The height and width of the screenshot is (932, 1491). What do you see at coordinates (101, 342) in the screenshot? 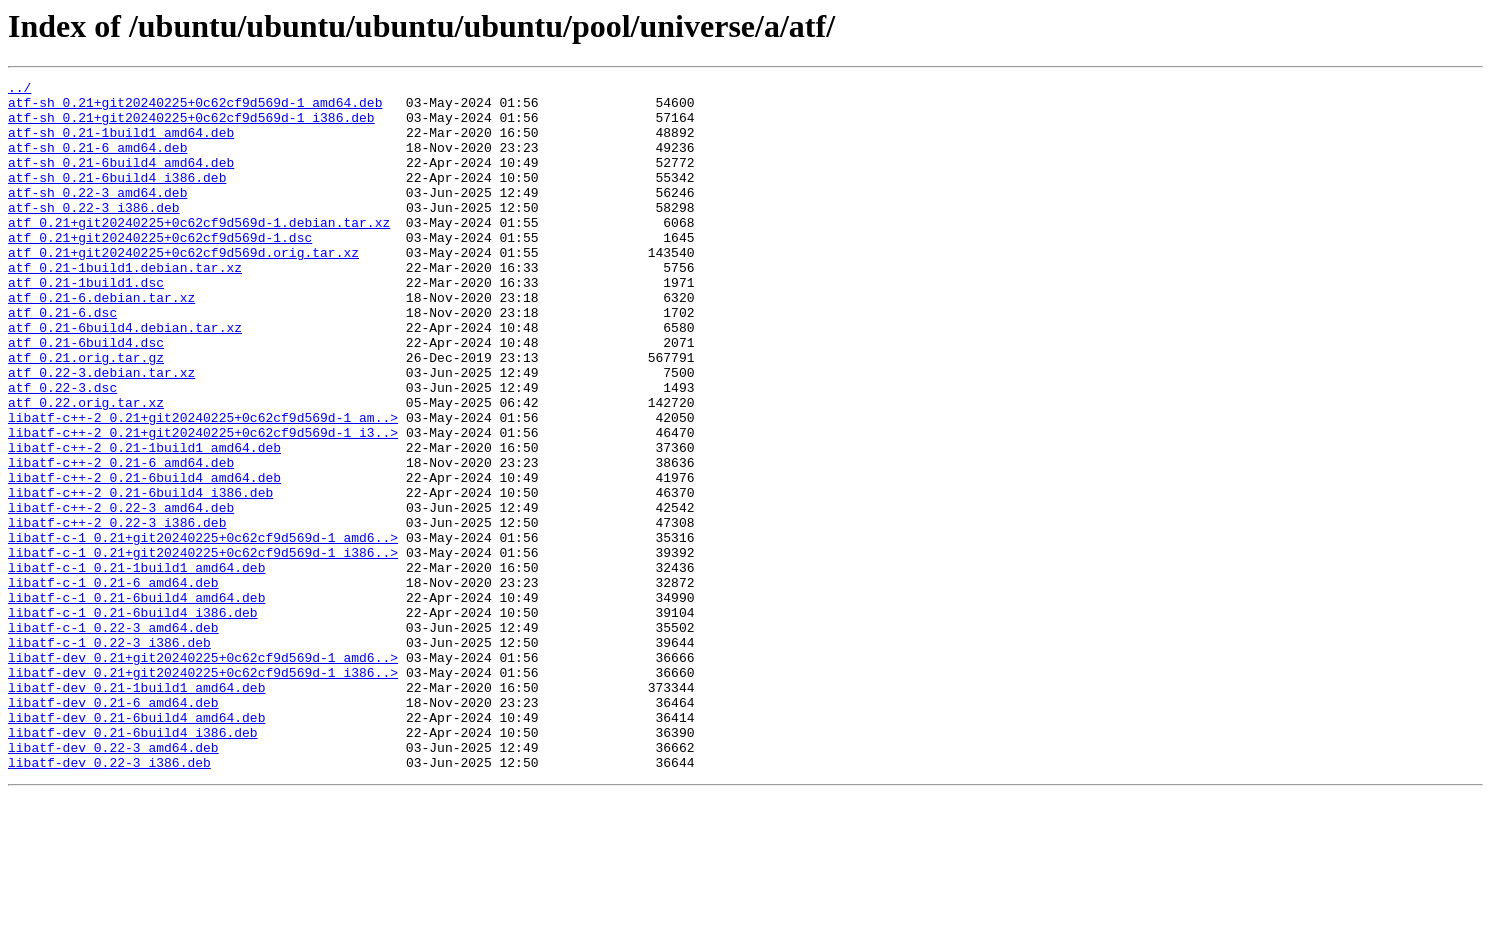
I see `atf_0.21-6.debian.tar.xz` at bounding box center [101, 342].